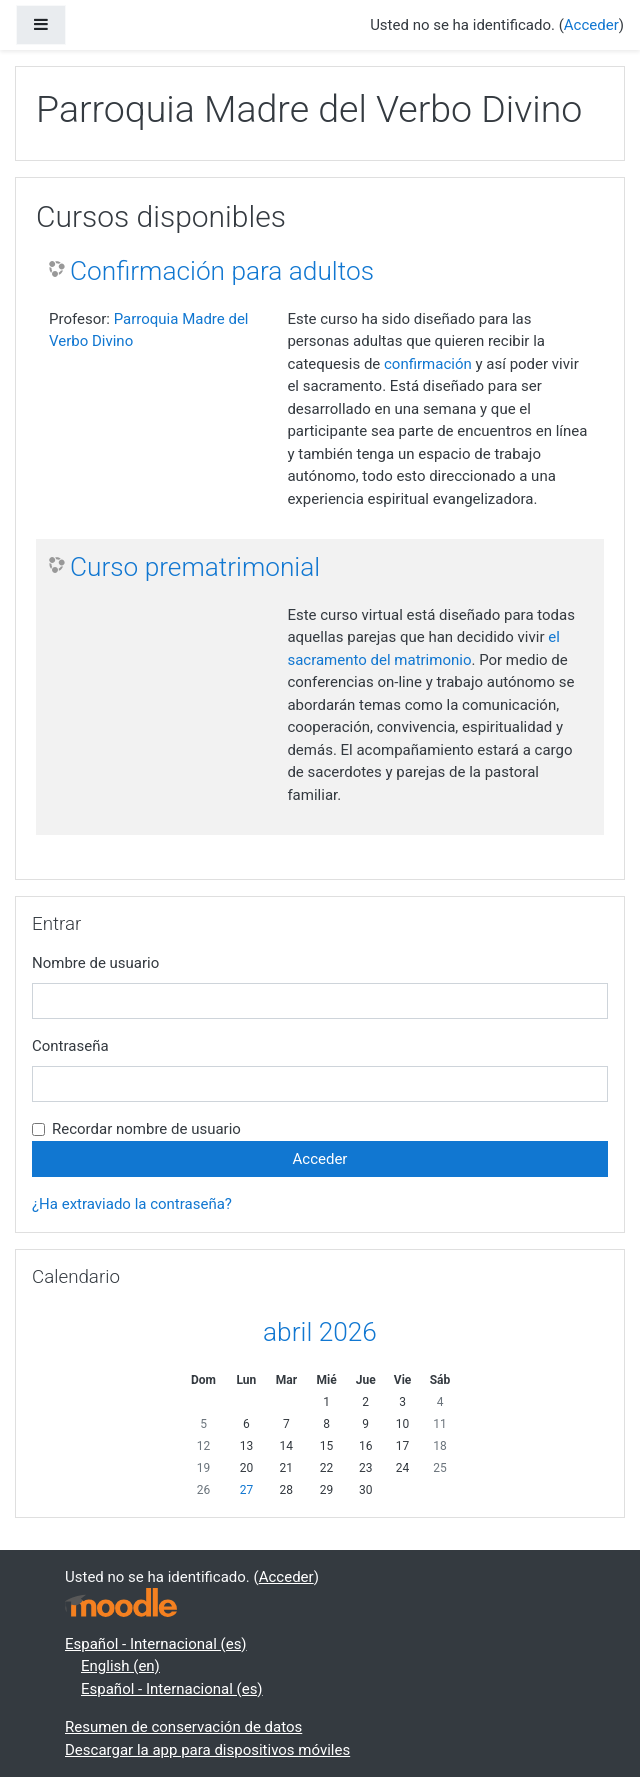 The image size is (640, 1777). What do you see at coordinates (428, 364) in the screenshot?
I see `confirmación` at bounding box center [428, 364].